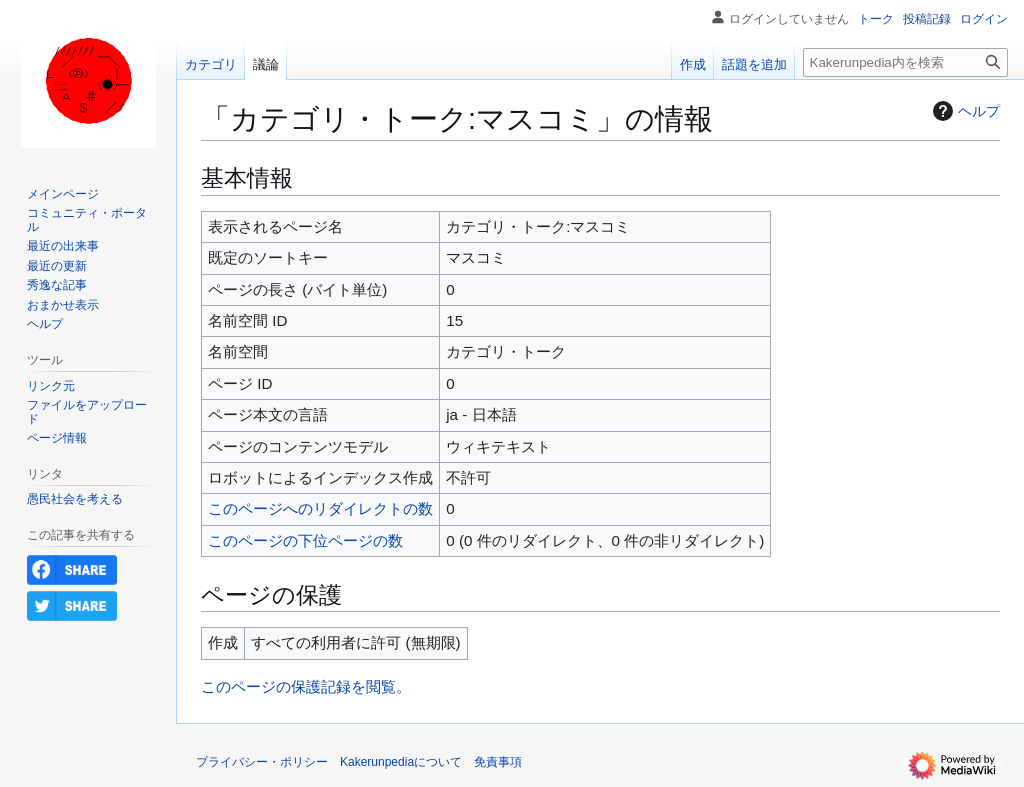  What do you see at coordinates (320, 508) in the screenshot?
I see `このページへのリダイレクトの数` at bounding box center [320, 508].